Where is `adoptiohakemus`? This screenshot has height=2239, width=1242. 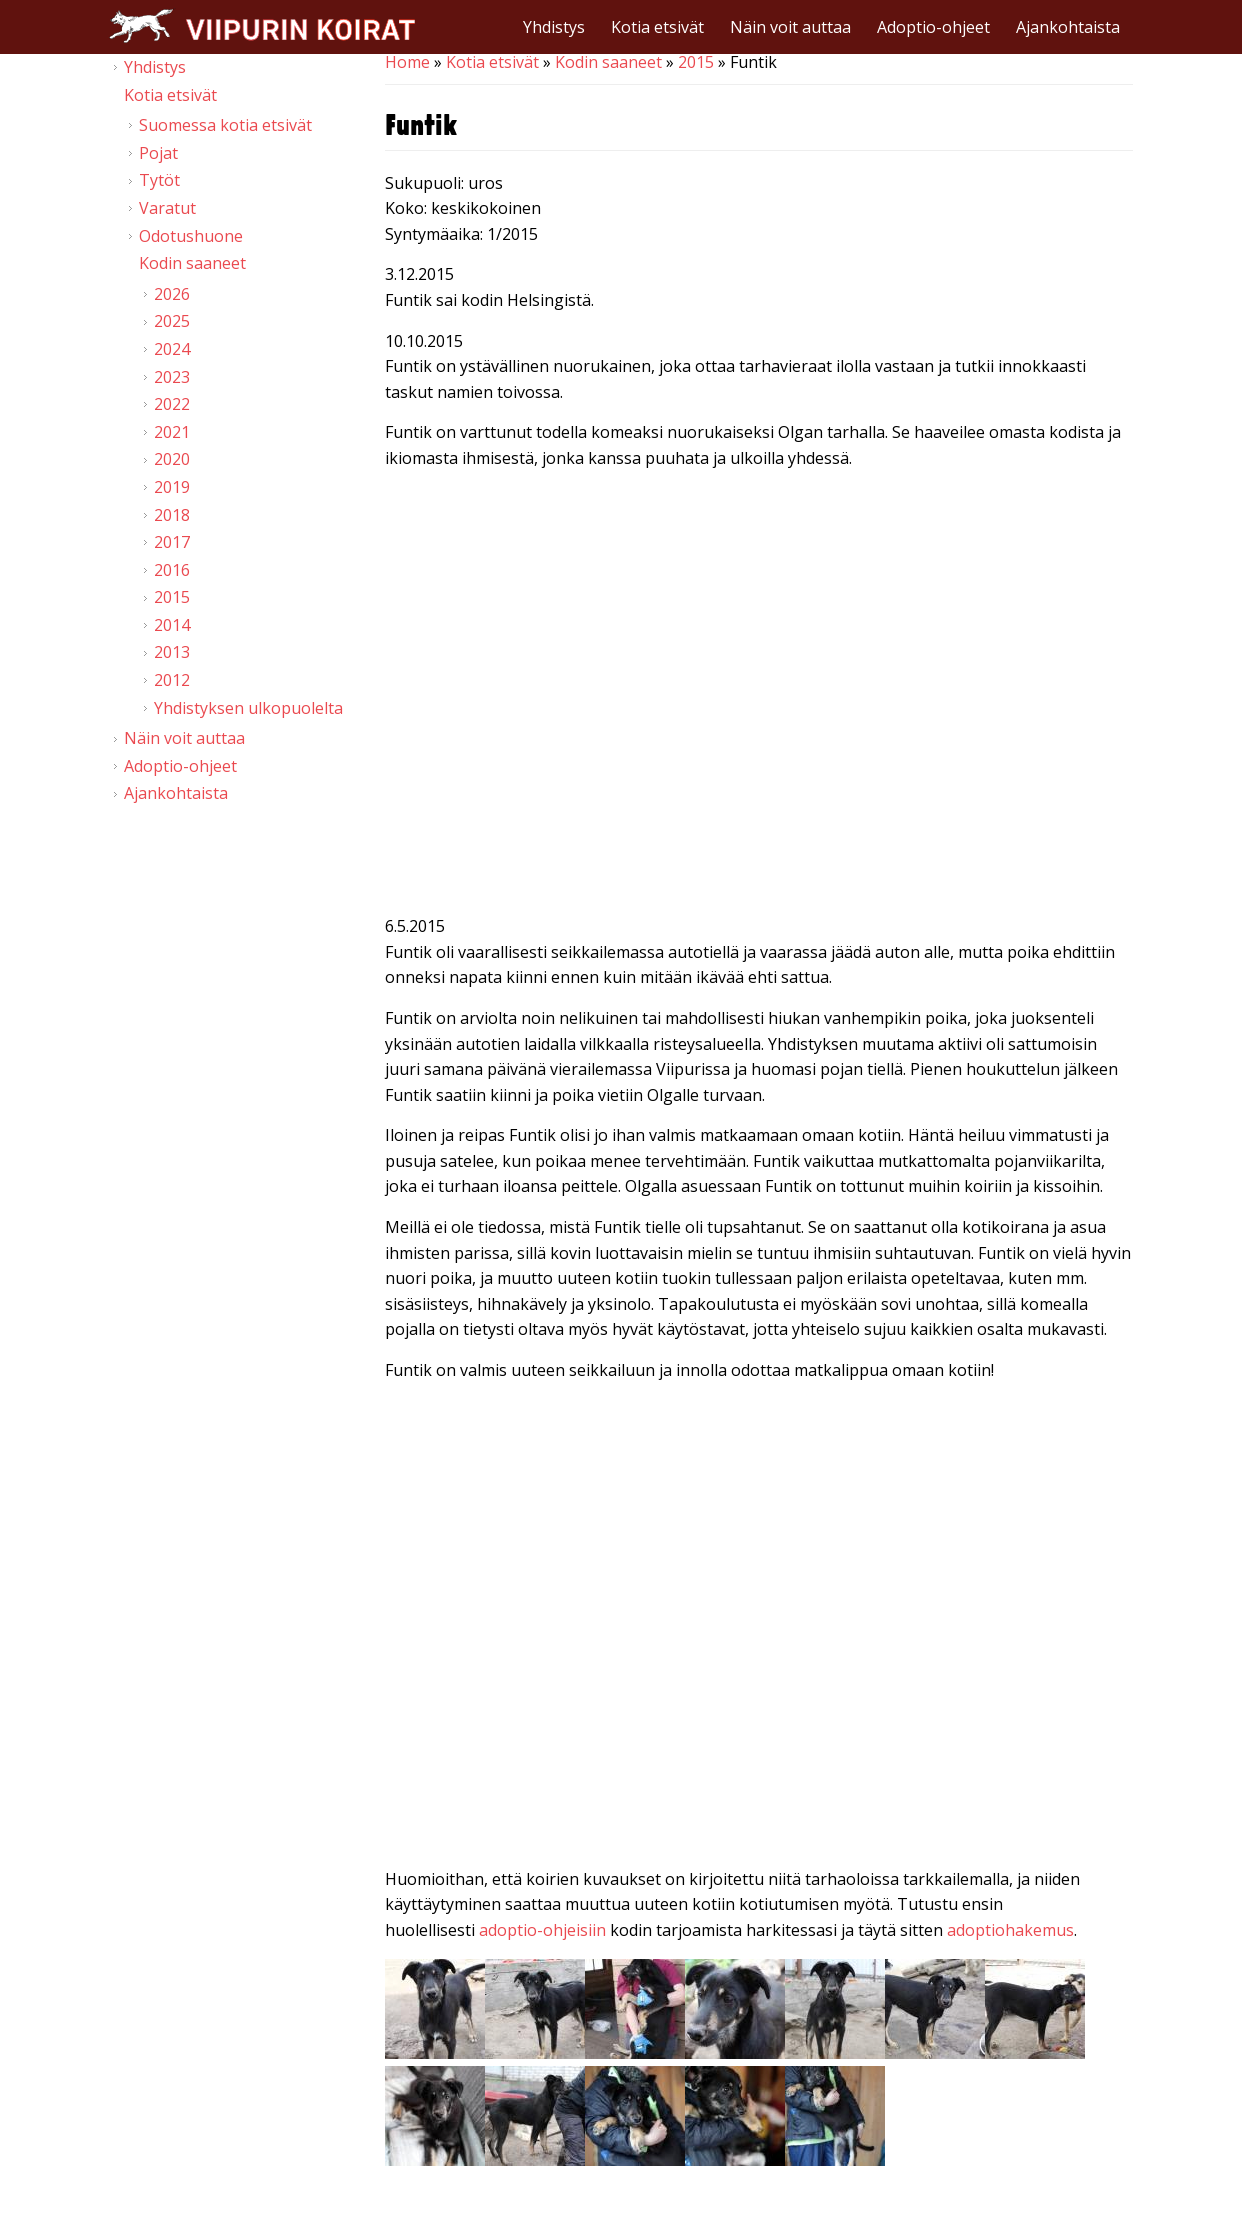
adoptiohakemus is located at coordinates (1010, 1930).